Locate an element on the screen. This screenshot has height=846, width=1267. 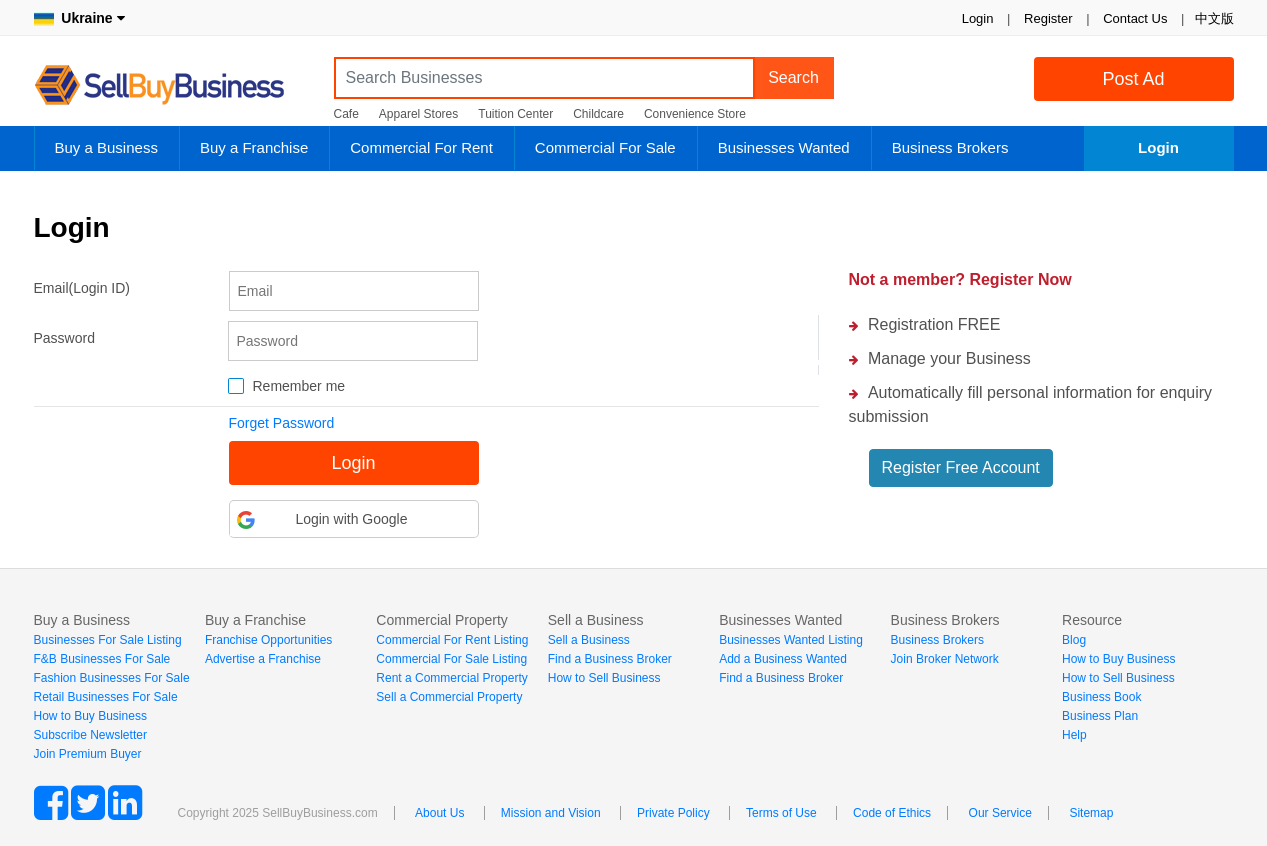
Businesses For Sale Listing is located at coordinates (108, 640).